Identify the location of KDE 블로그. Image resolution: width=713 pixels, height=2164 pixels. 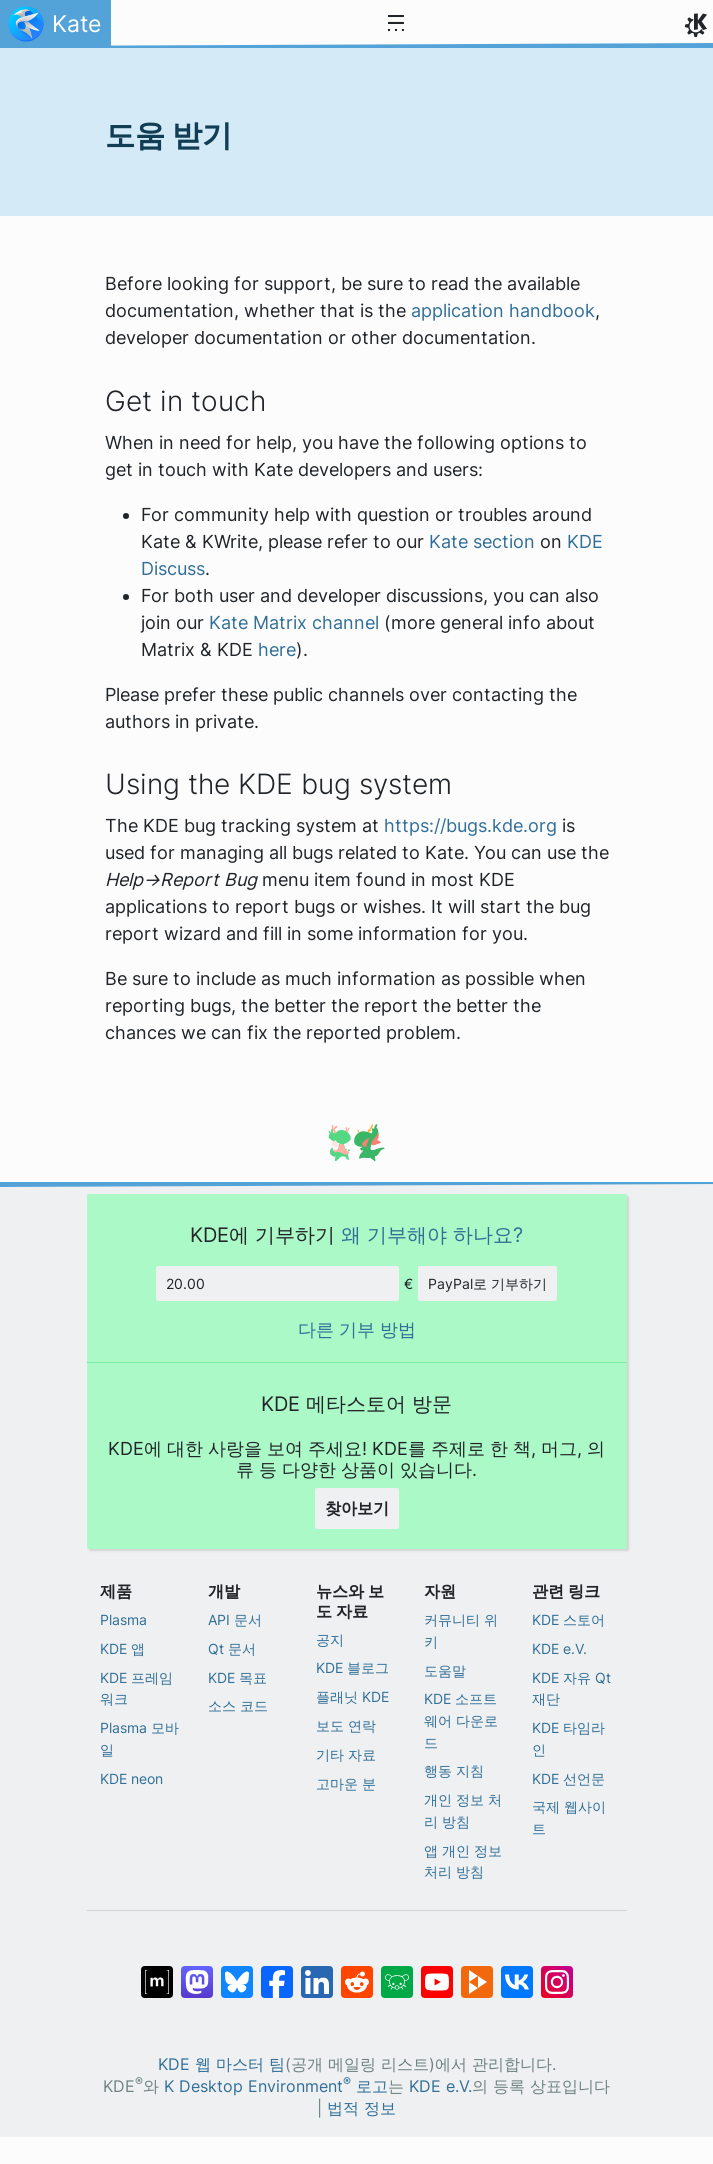
(352, 1667).